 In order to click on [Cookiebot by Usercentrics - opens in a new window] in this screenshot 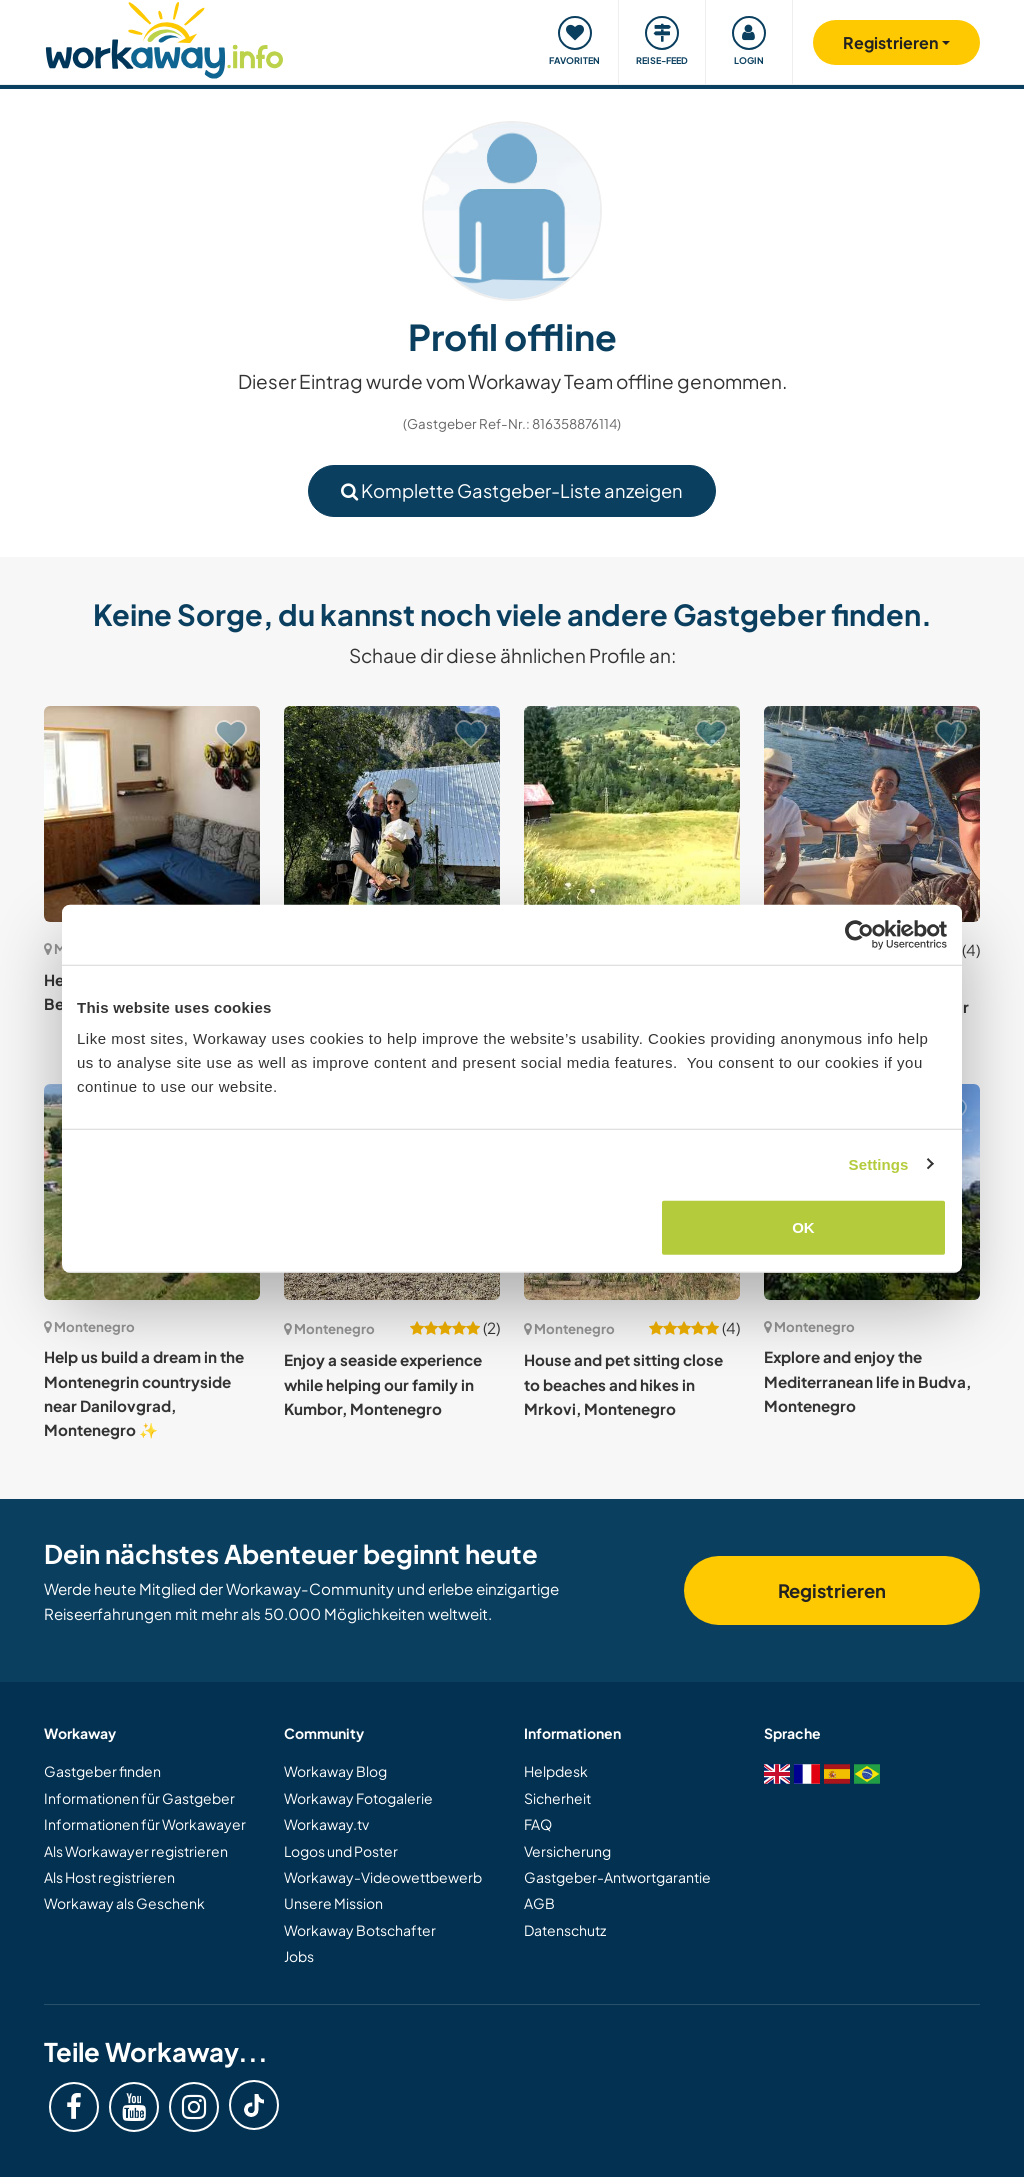, I will do `click(859, 934)`.